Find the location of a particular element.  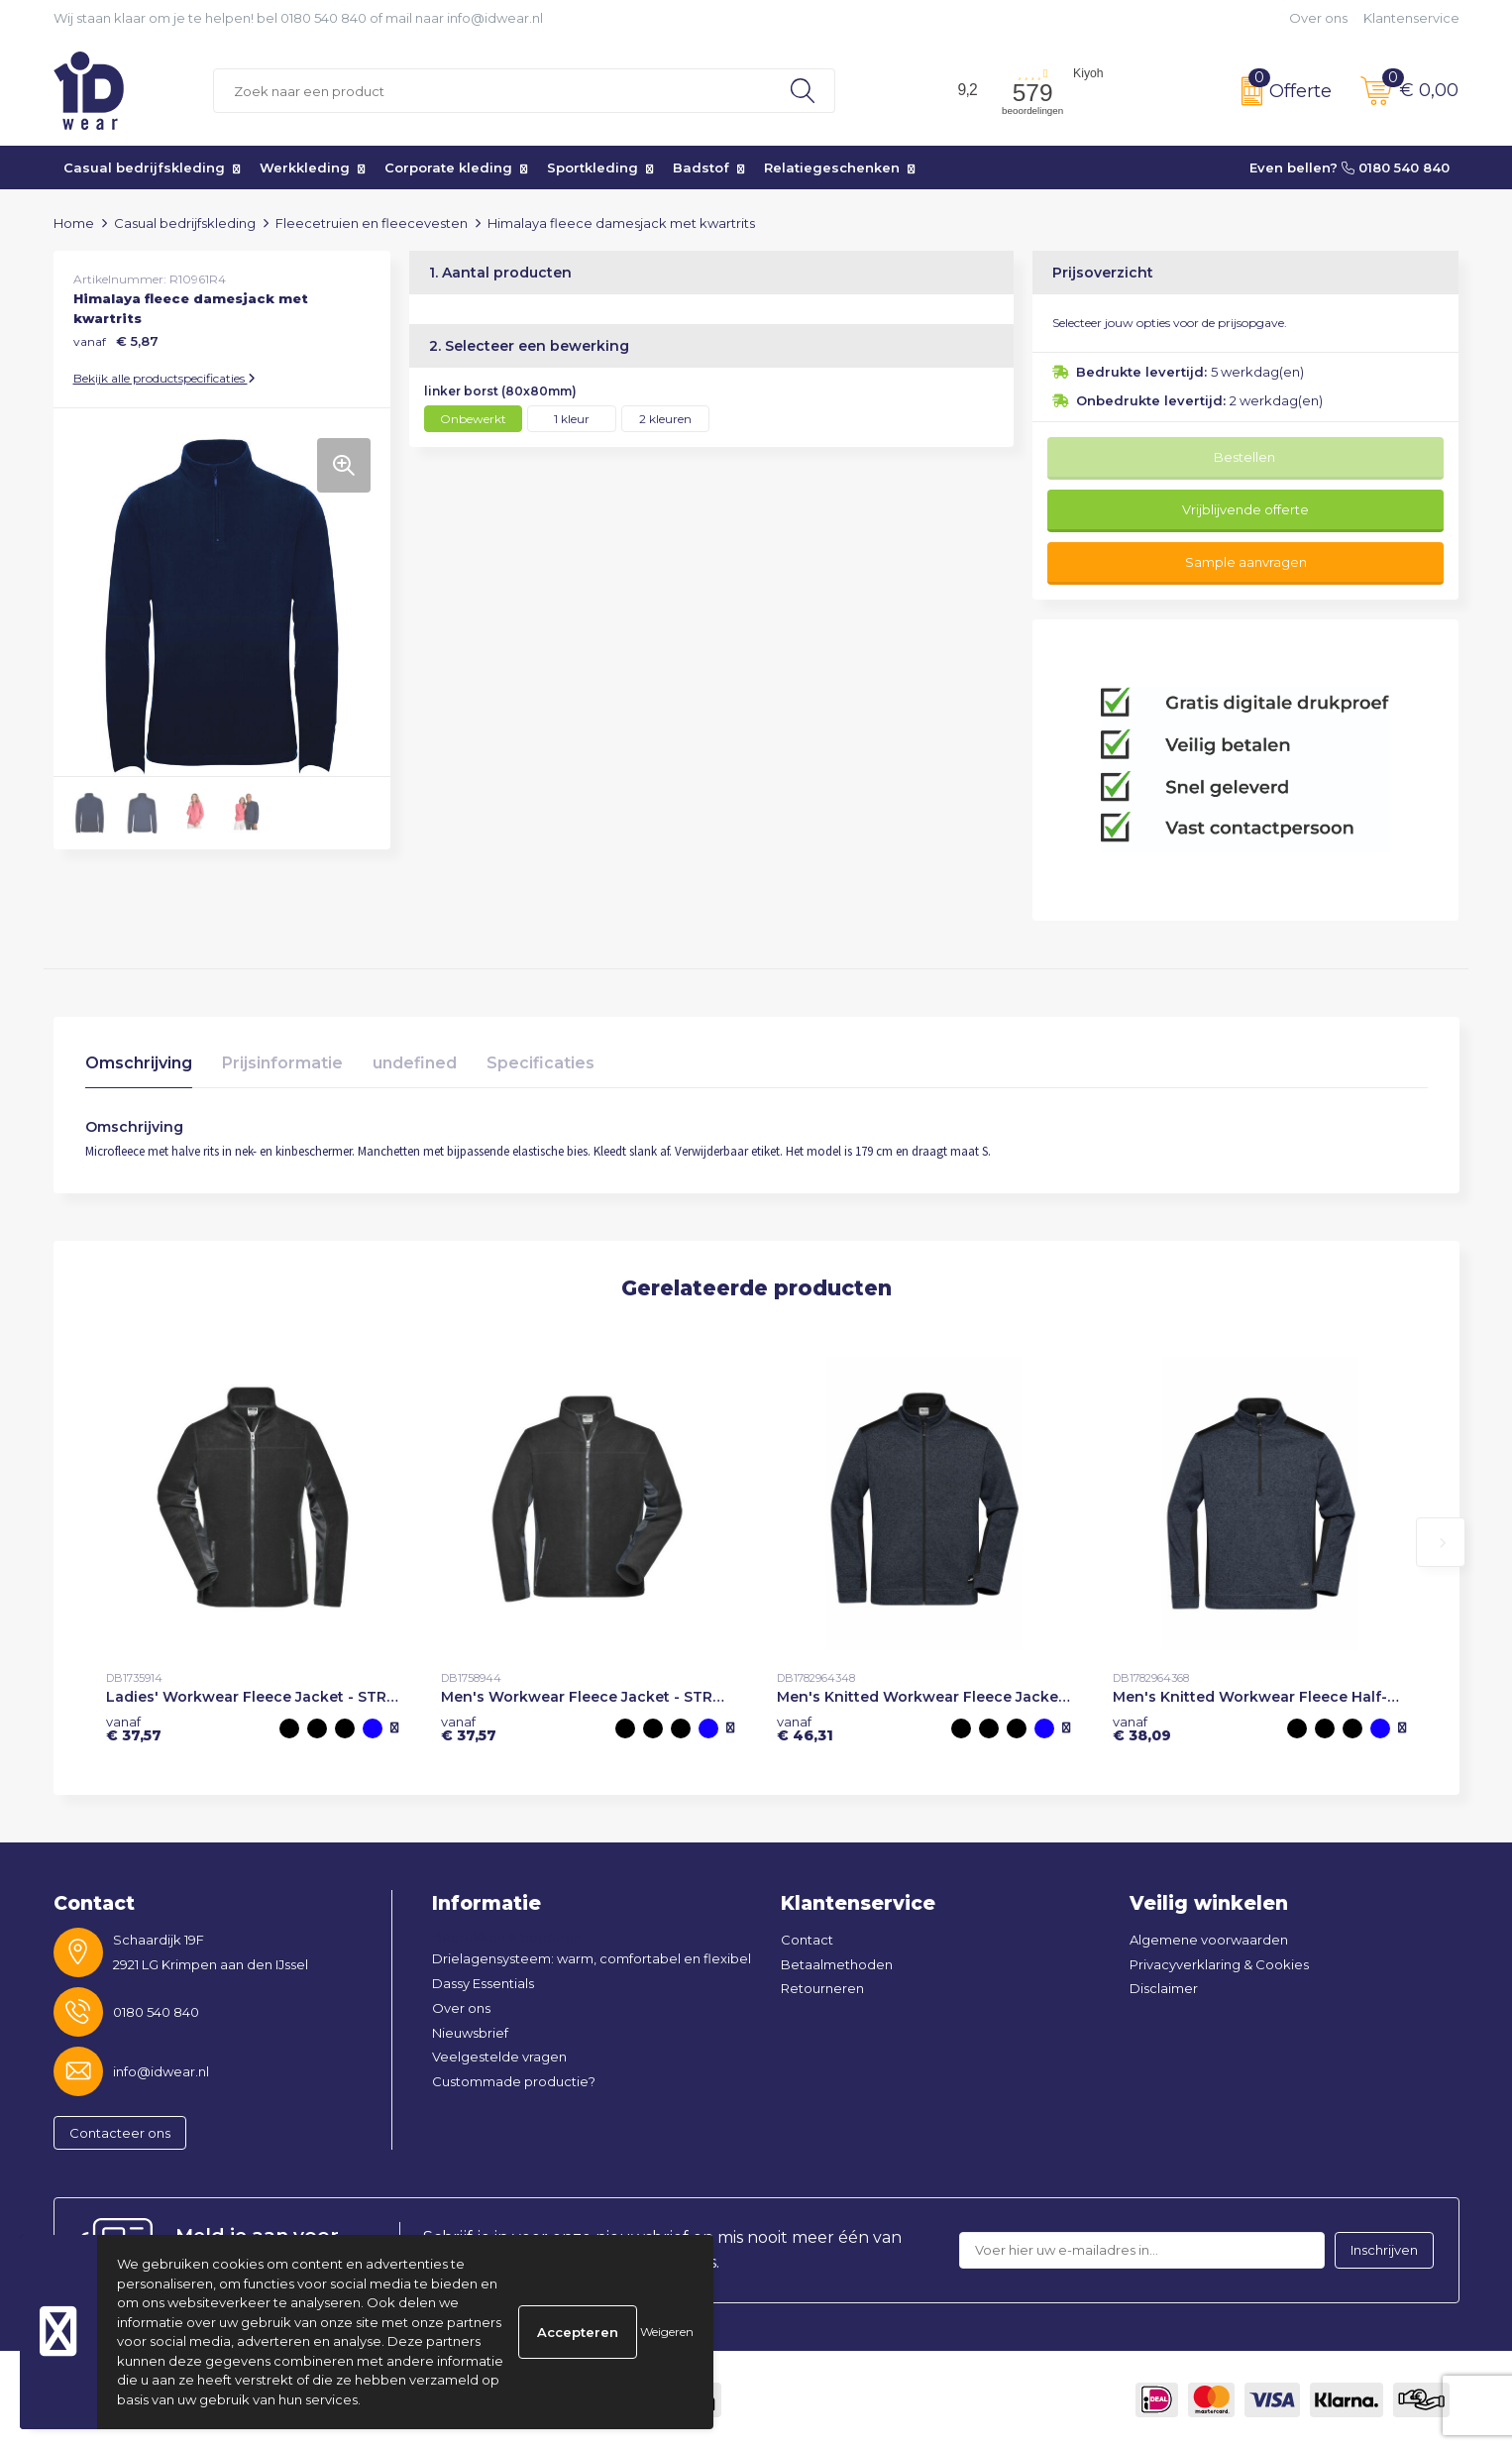

Badstof is located at coordinates (701, 167).